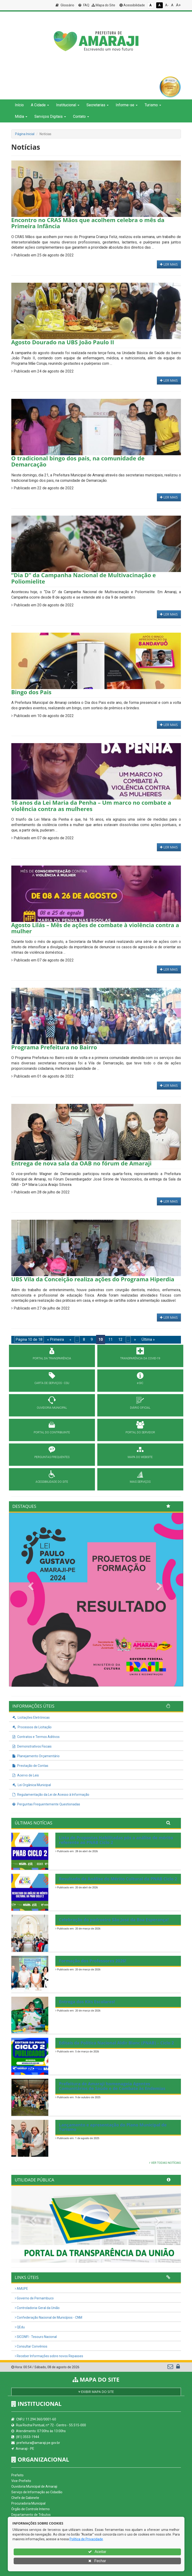 Image resolution: width=192 pixels, height=2576 pixels. I want to click on « Primeira [First Page], so click(55, 1339).